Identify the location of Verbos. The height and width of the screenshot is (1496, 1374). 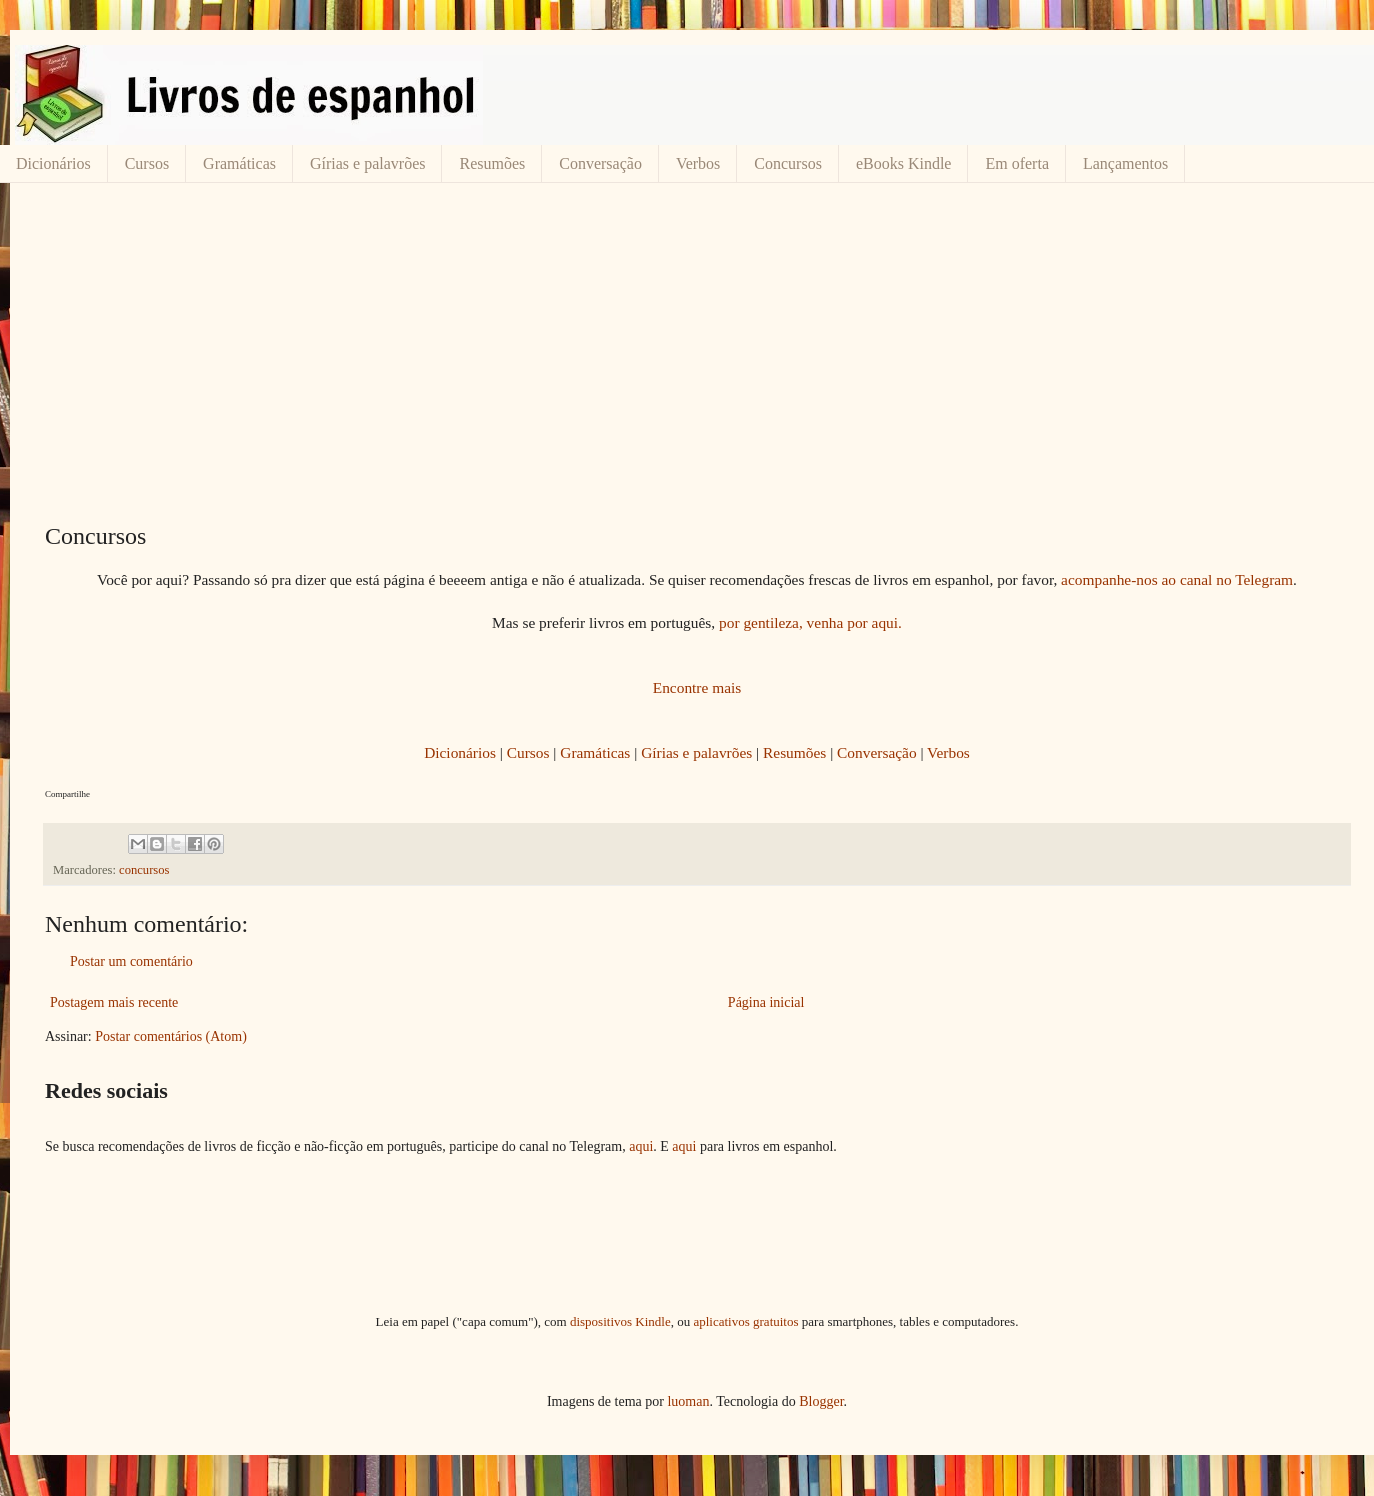
(698, 163).